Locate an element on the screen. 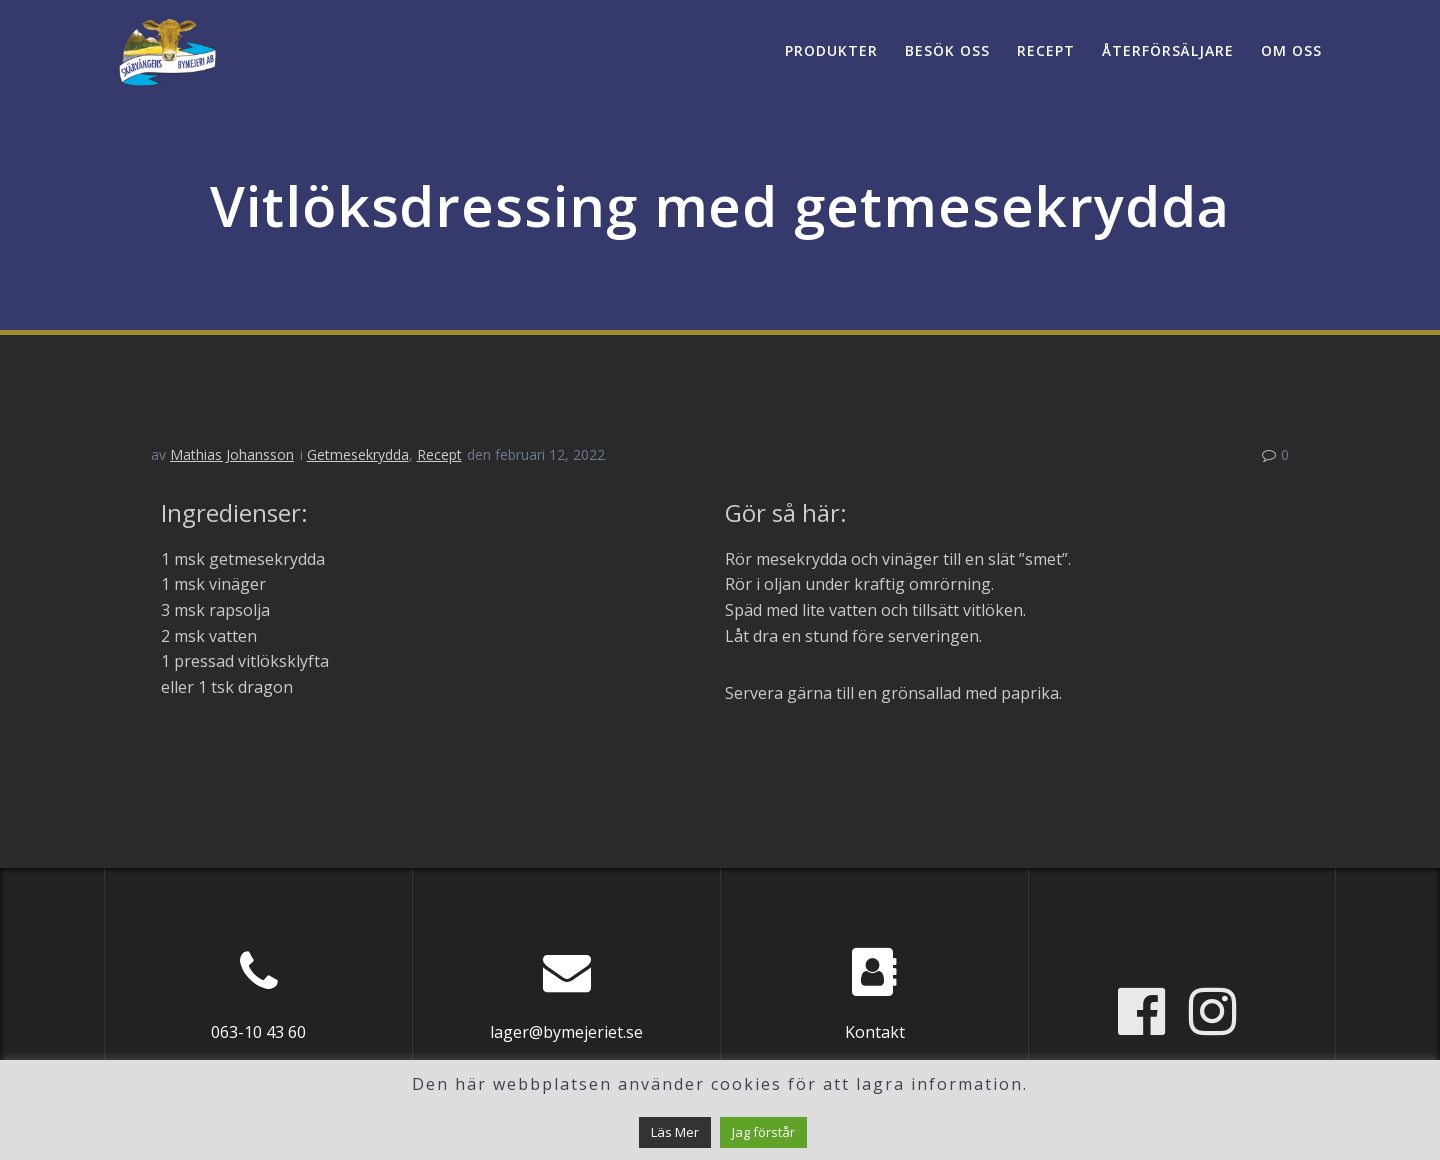 This screenshot has width=1440, height=1160. Besök oss is located at coordinates (947, 50).